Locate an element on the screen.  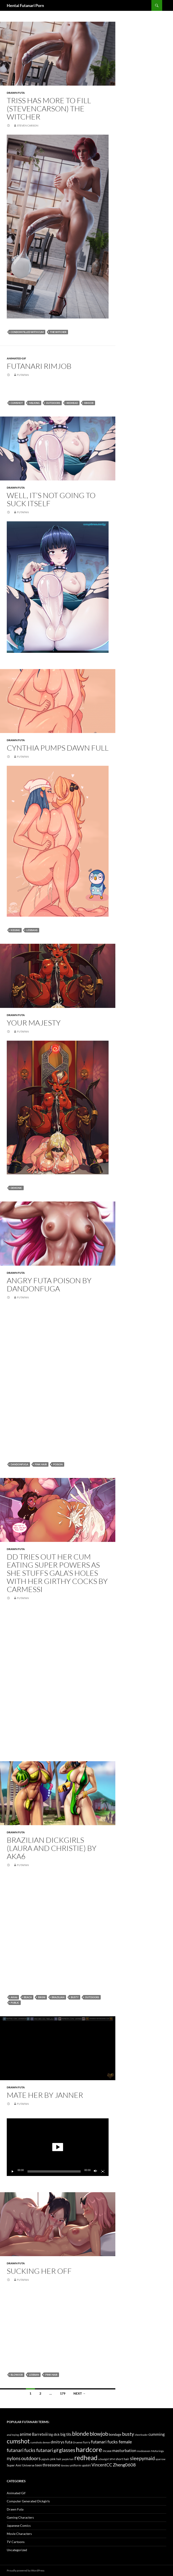
sleepymaid [sleepymaid (78 items)] is located at coordinates (142, 2458).